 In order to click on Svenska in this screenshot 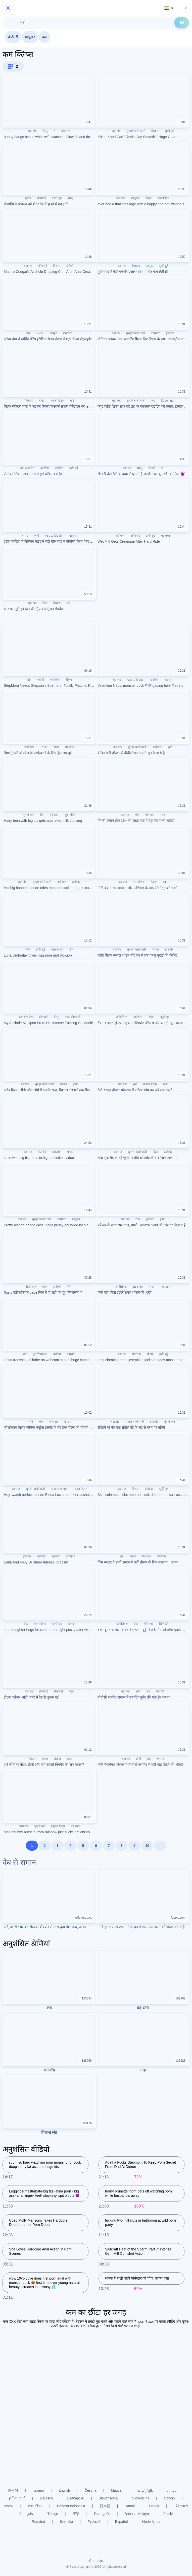, I will do `click(66, 2522)`.